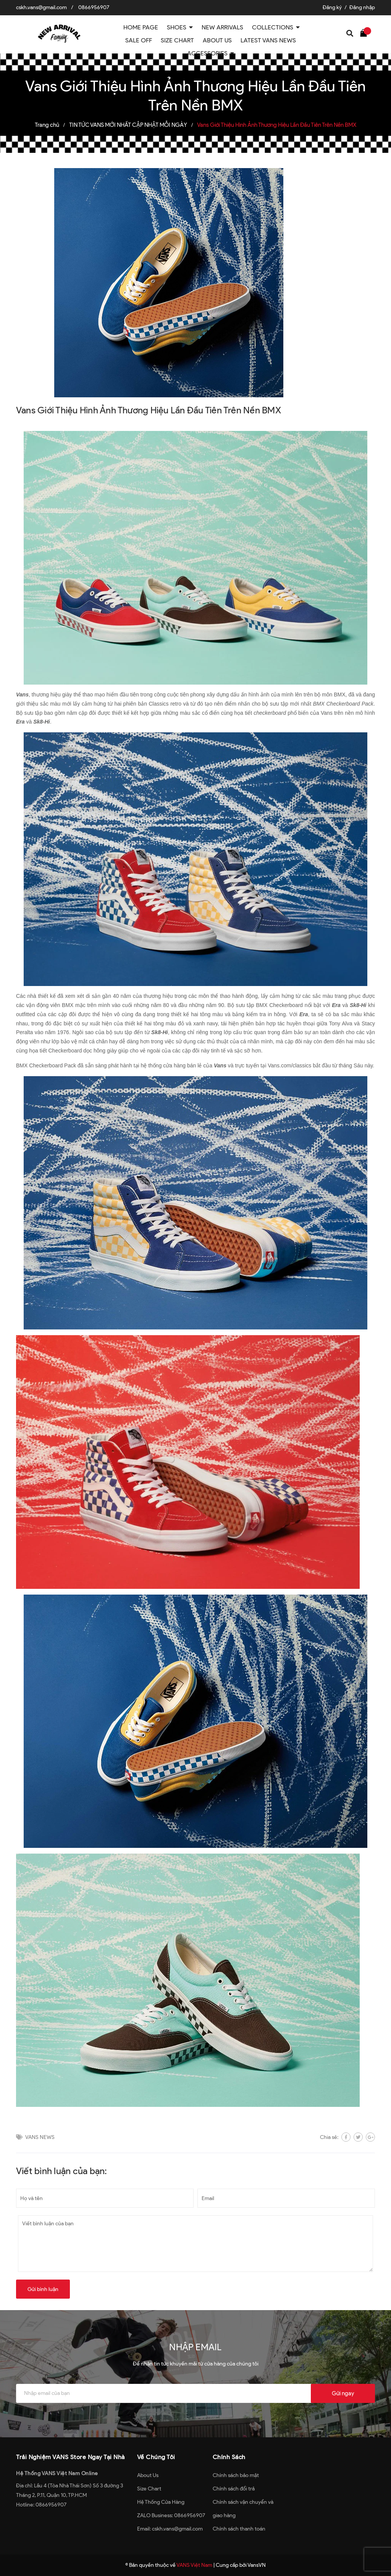  Describe the element at coordinates (236, 2475) in the screenshot. I see `Chính sách bảo mật` at that location.